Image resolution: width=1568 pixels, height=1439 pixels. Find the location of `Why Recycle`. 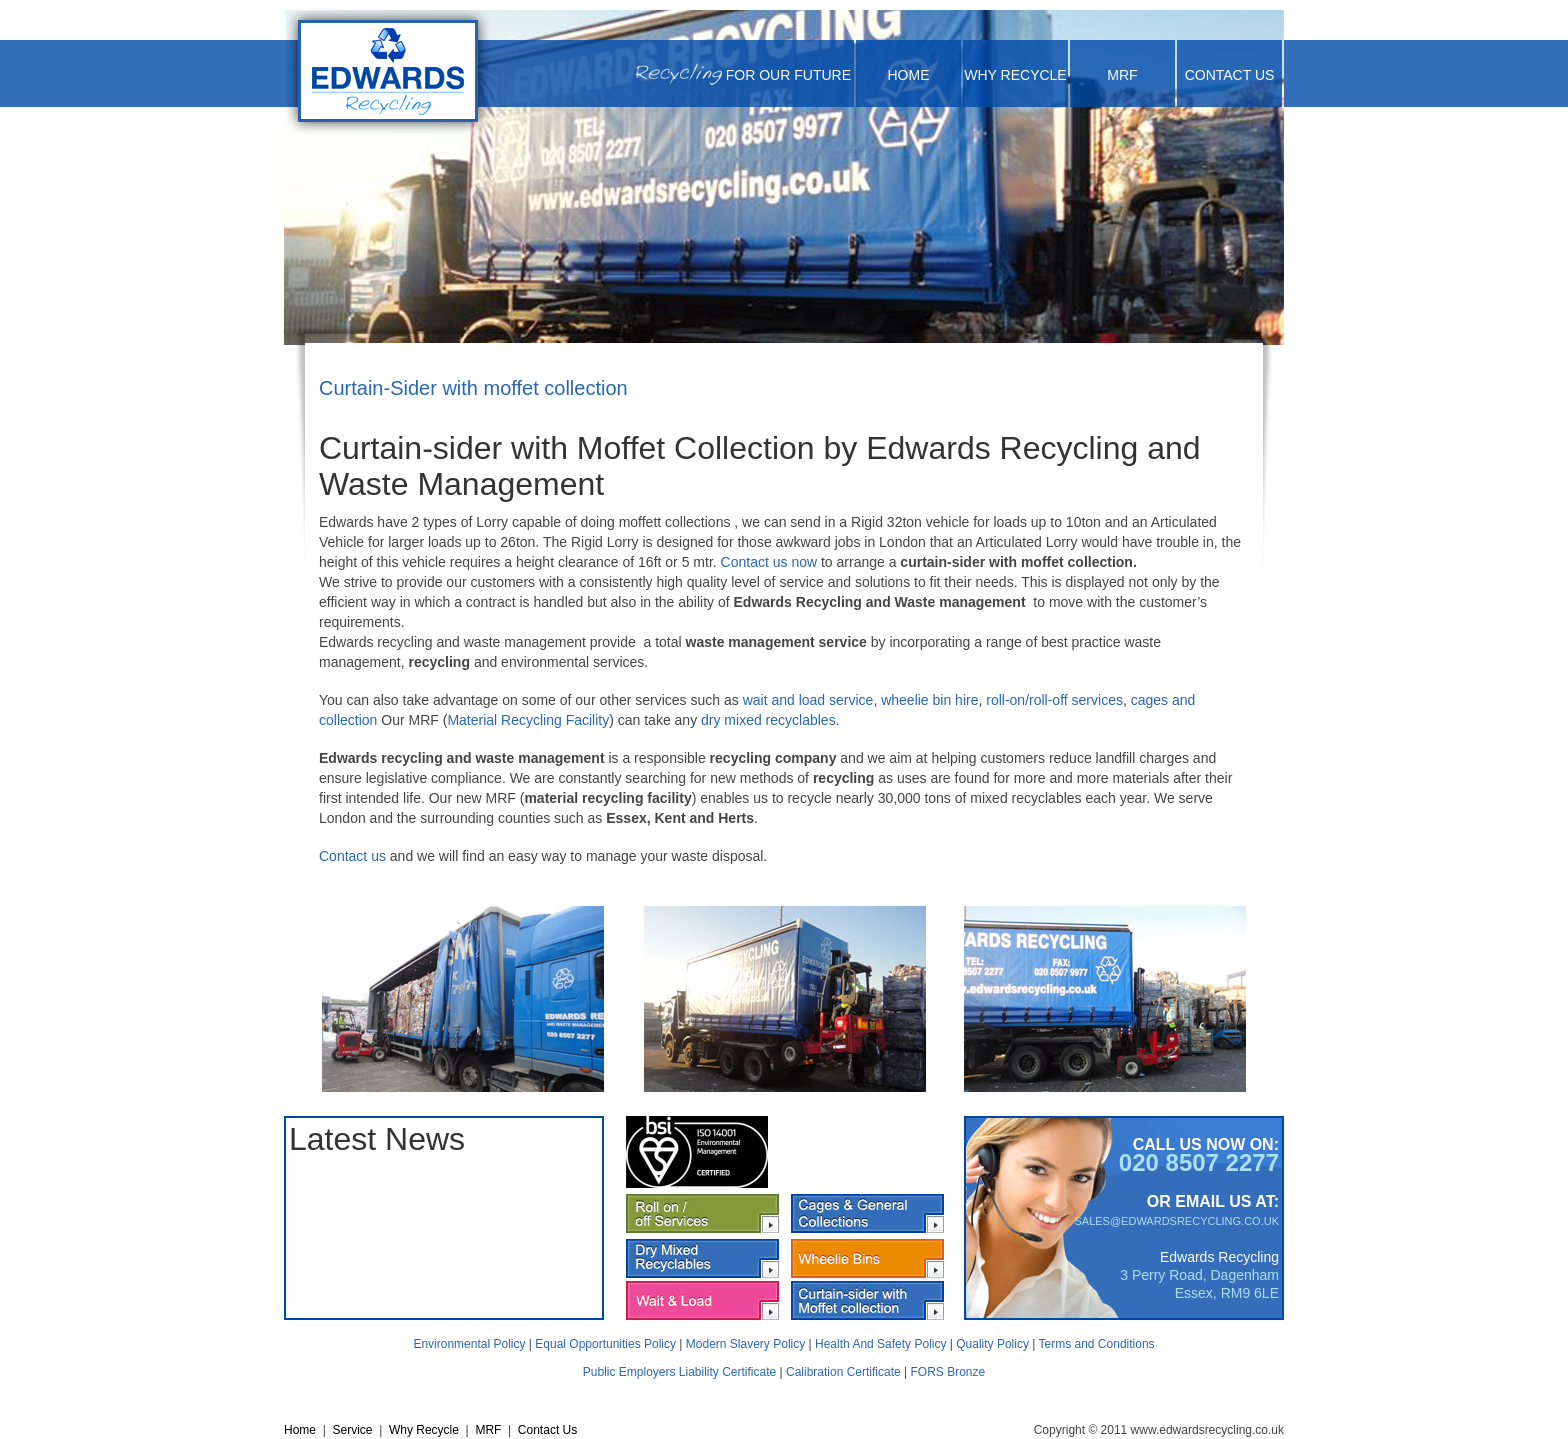

Why Recycle is located at coordinates (1015, 75).